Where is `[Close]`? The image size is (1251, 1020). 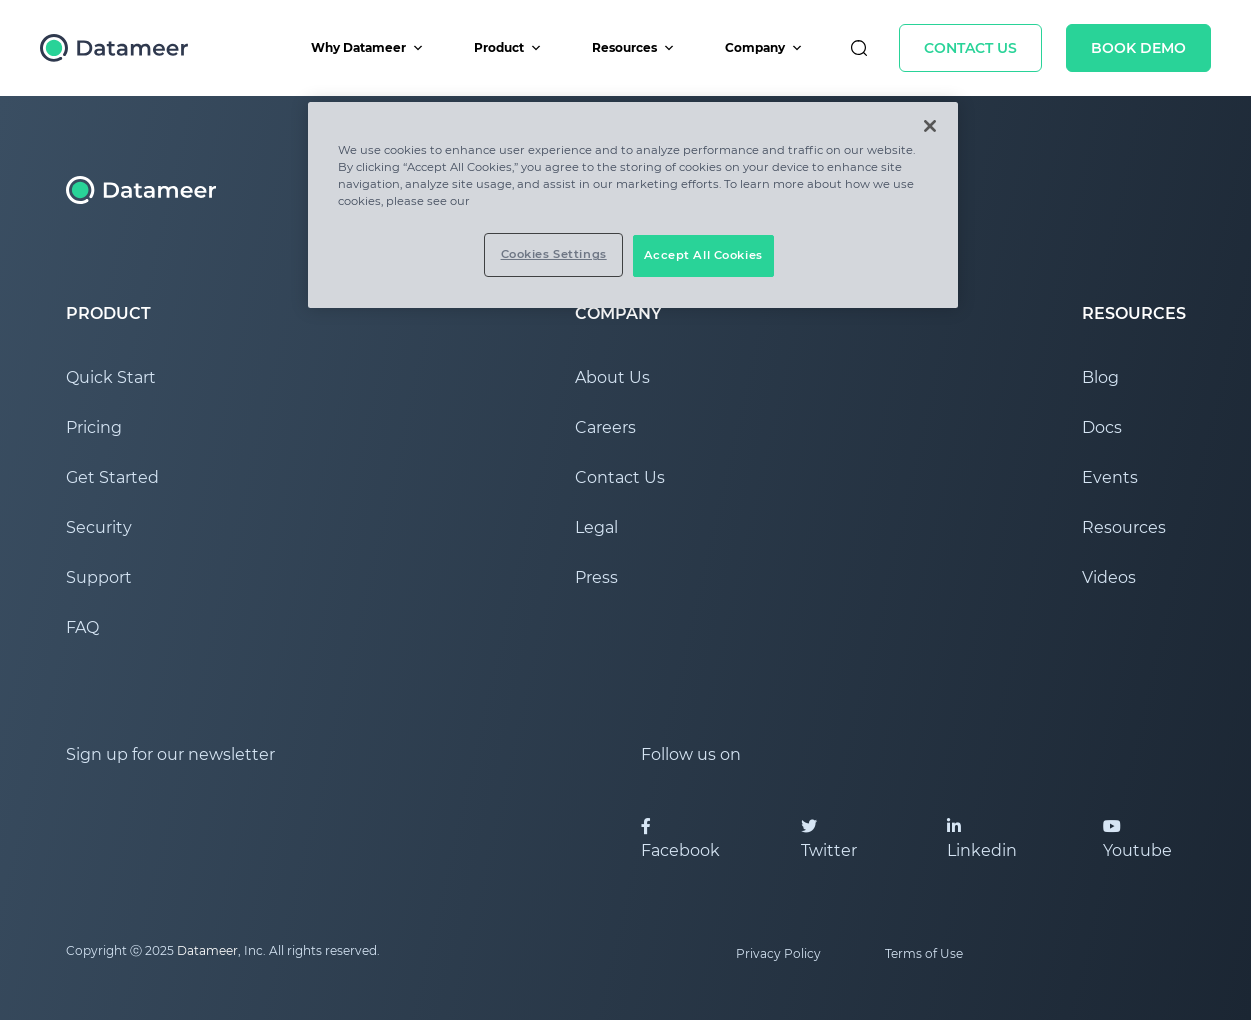
[Close] is located at coordinates (930, 126).